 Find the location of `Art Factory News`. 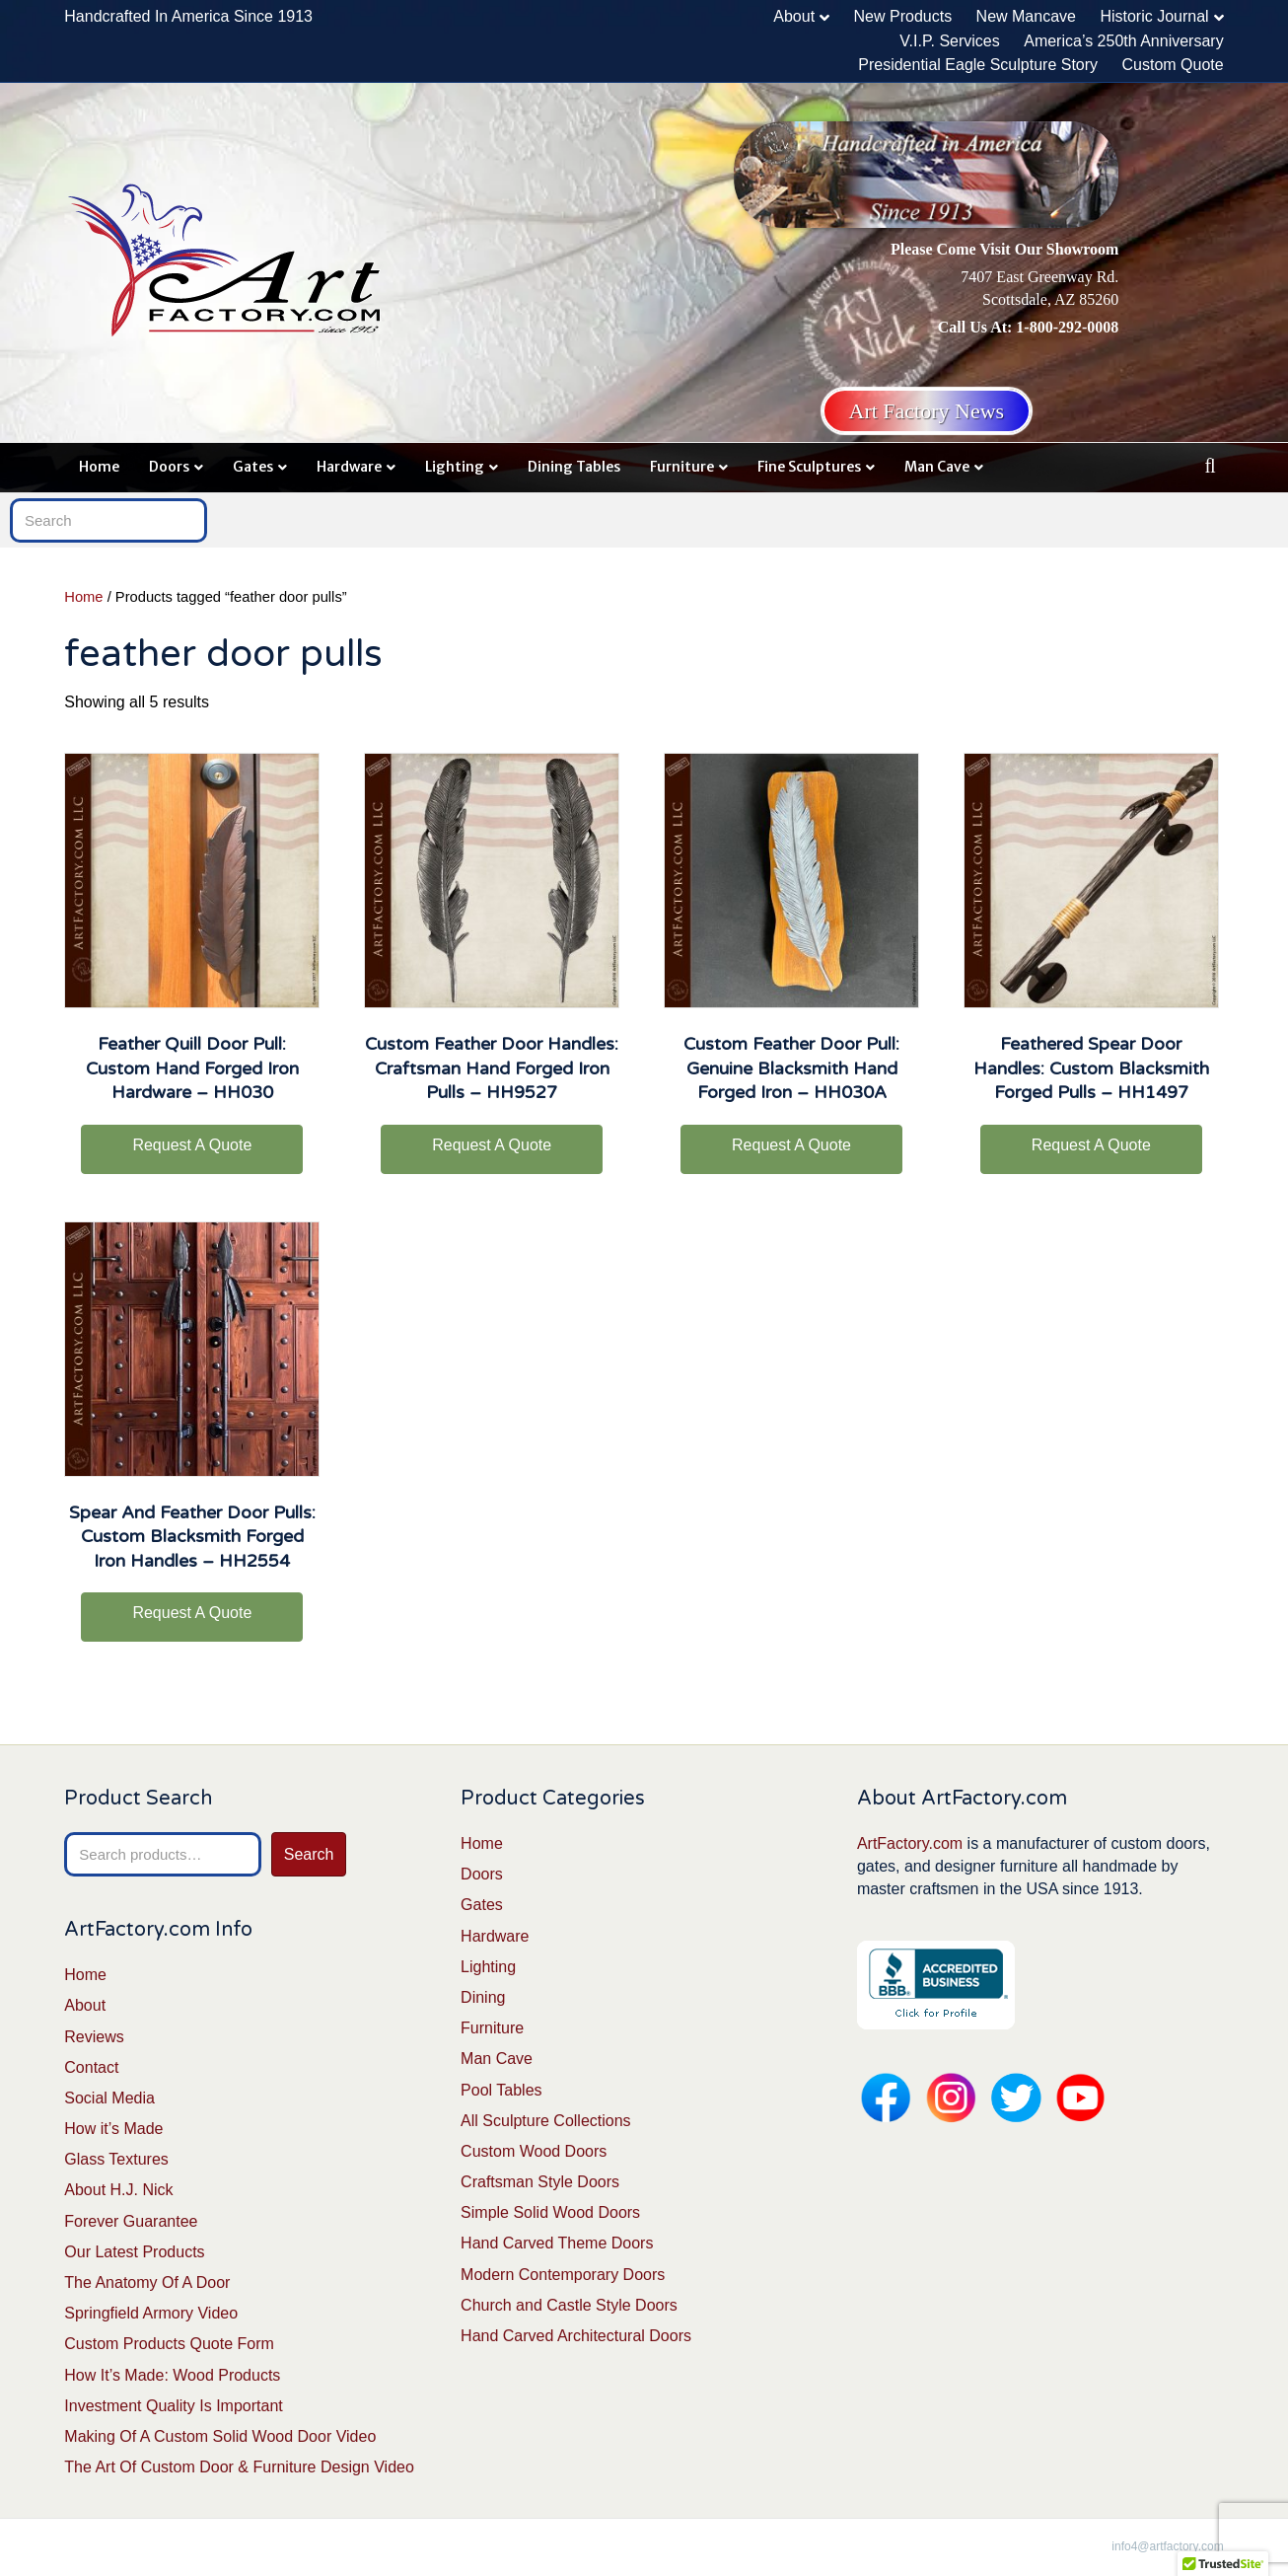

Art Factory News is located at coordinates (927, 411).